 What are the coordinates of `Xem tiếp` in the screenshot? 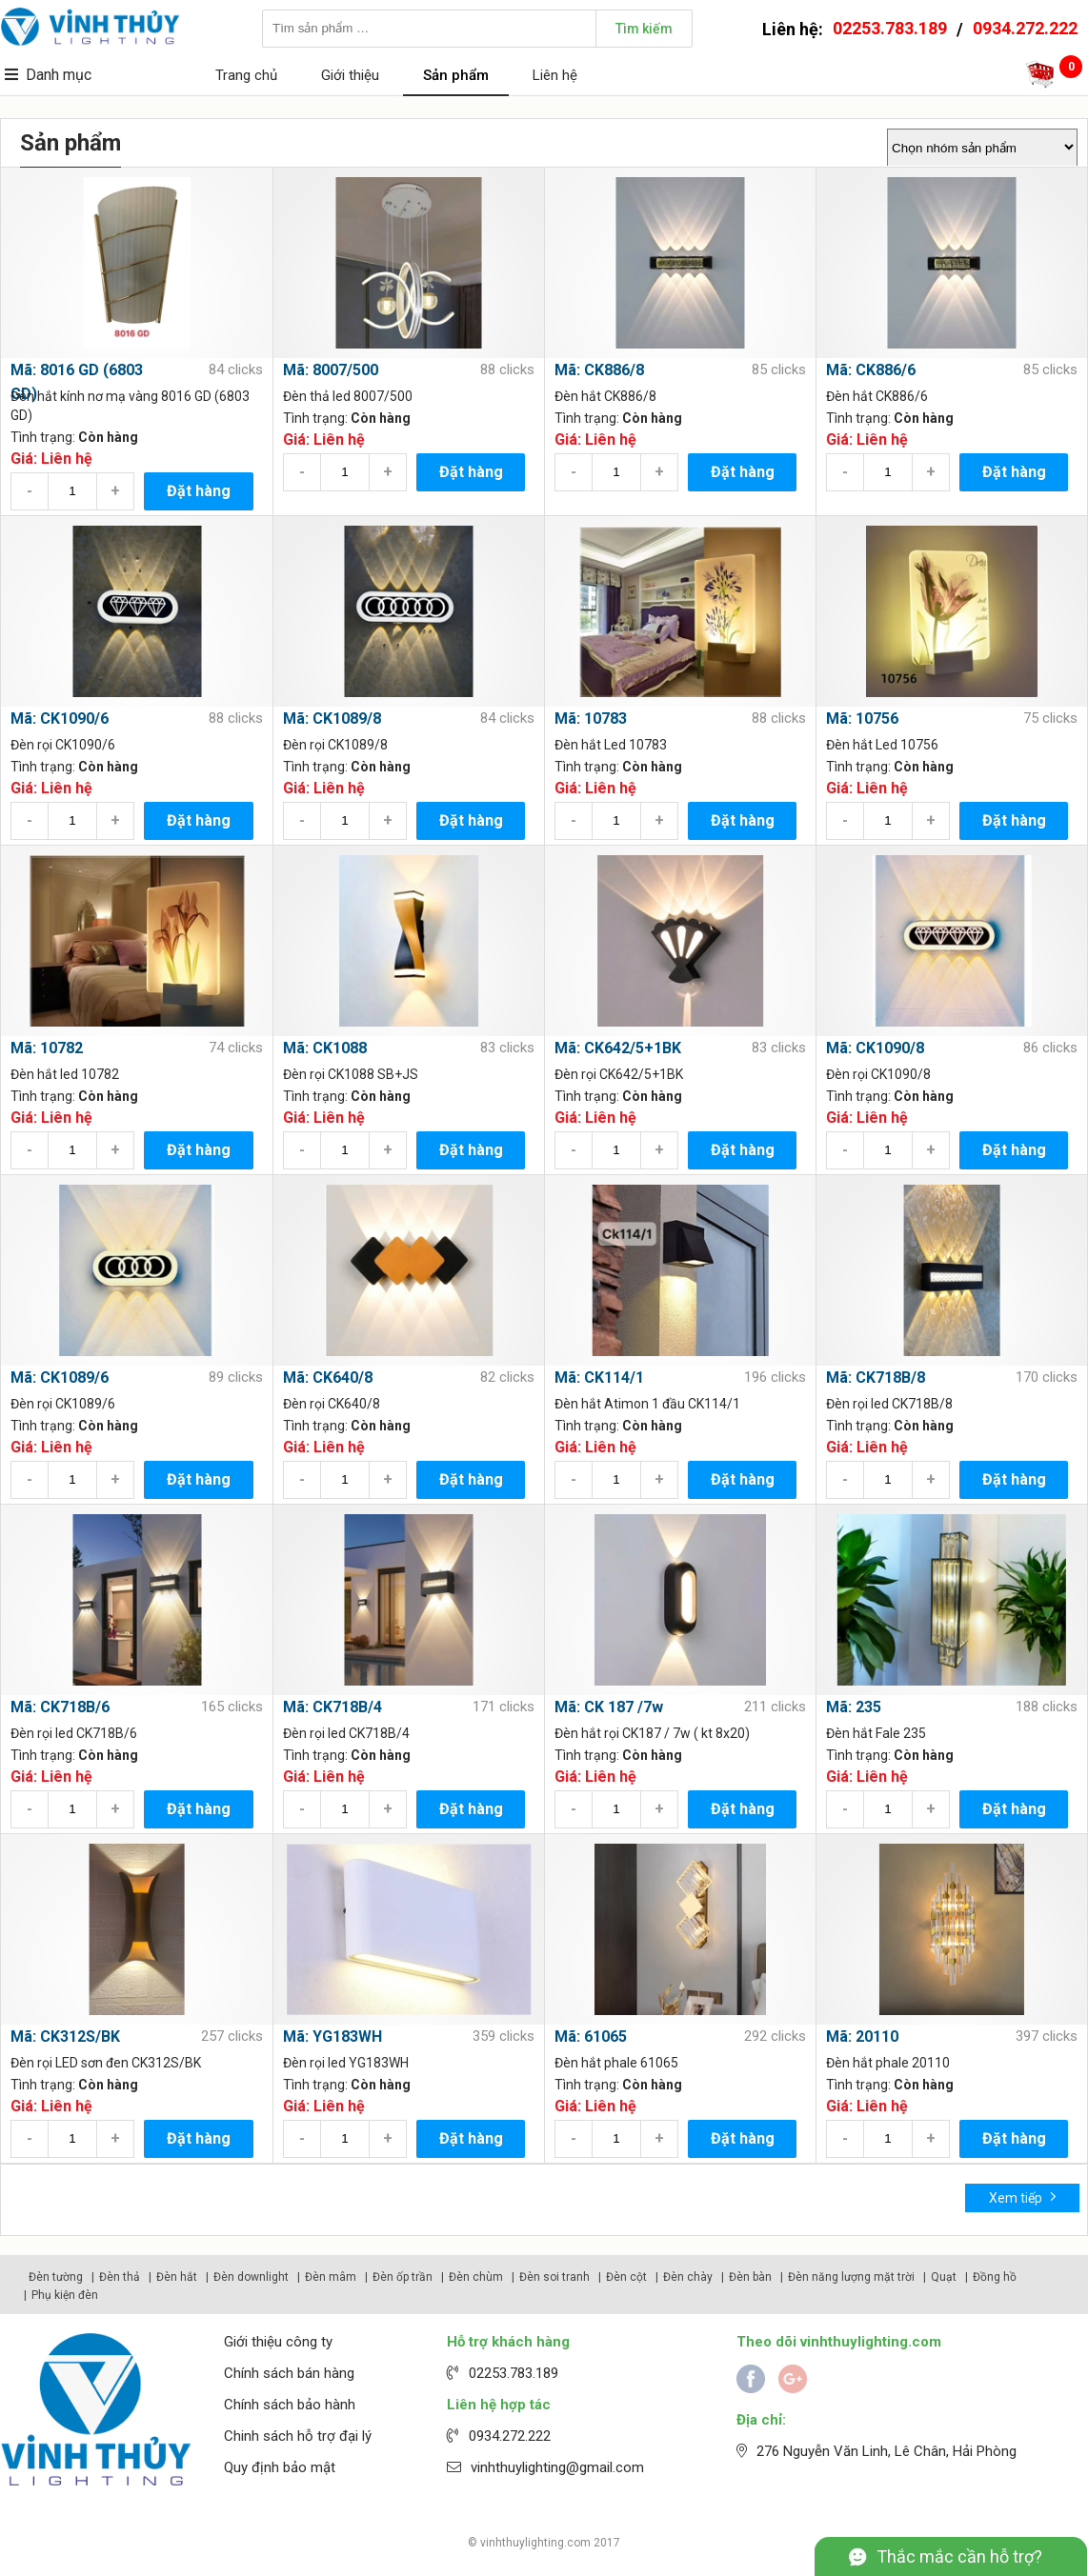 It's located at (1023, 2196).